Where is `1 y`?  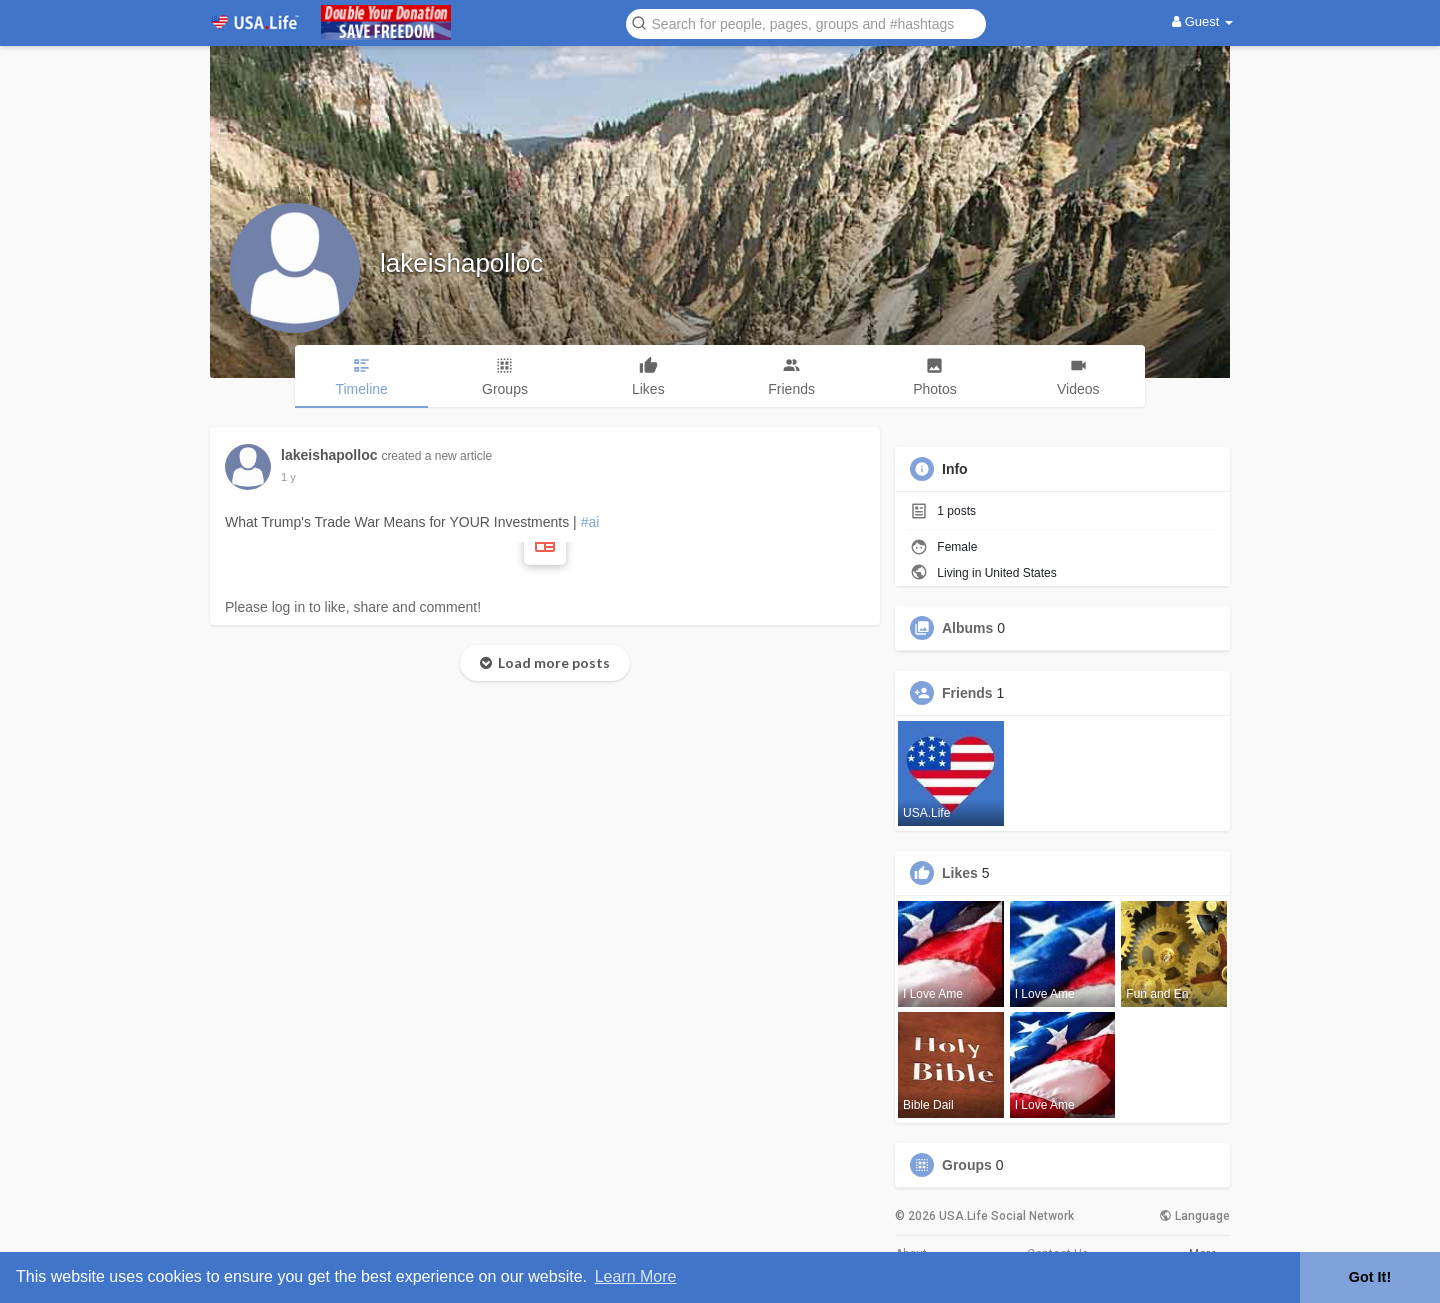
1 y is located at coordinates (288, 477).